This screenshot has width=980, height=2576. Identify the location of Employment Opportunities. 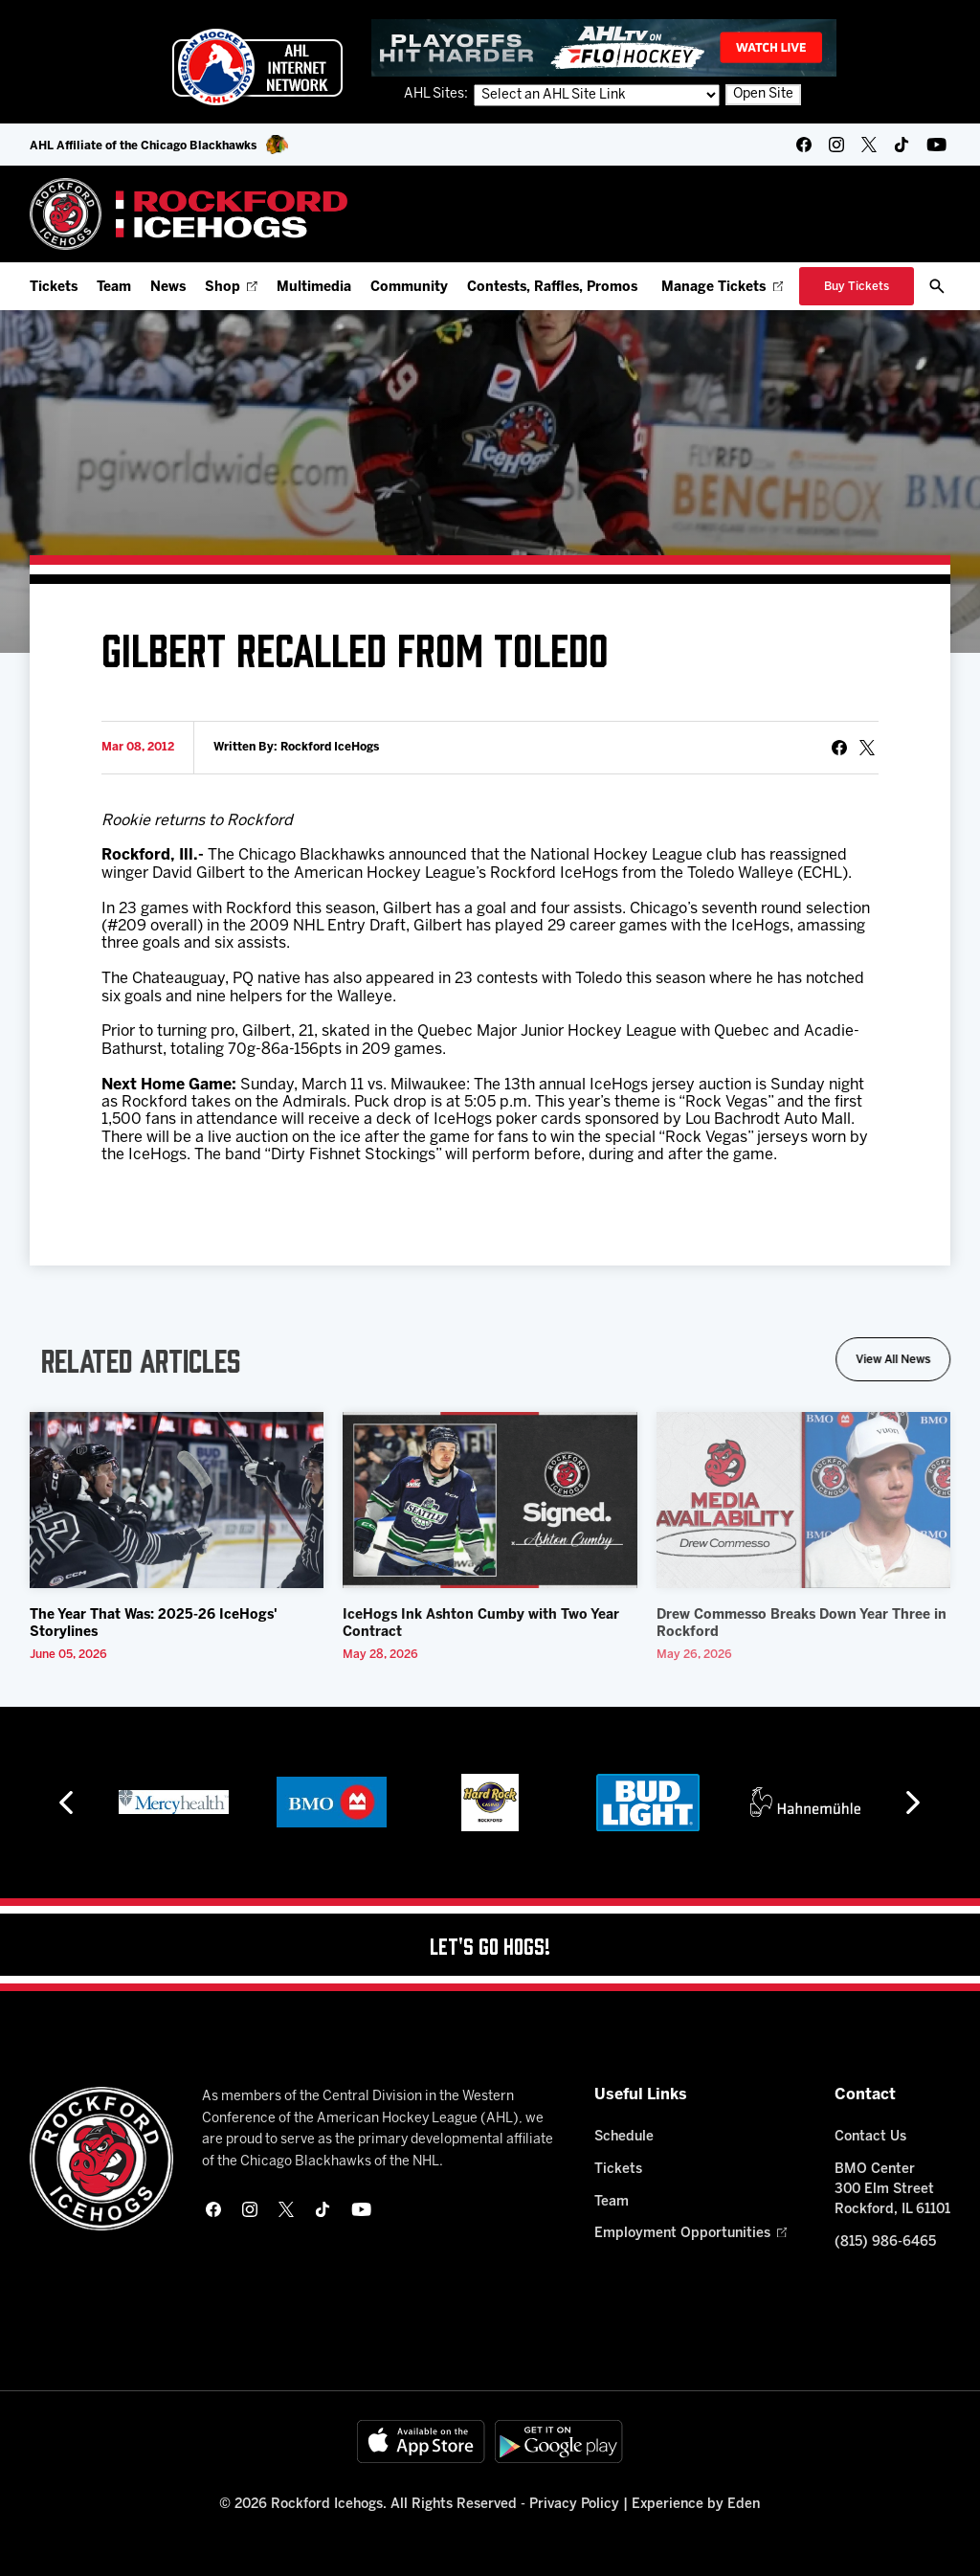
(690, 2234).